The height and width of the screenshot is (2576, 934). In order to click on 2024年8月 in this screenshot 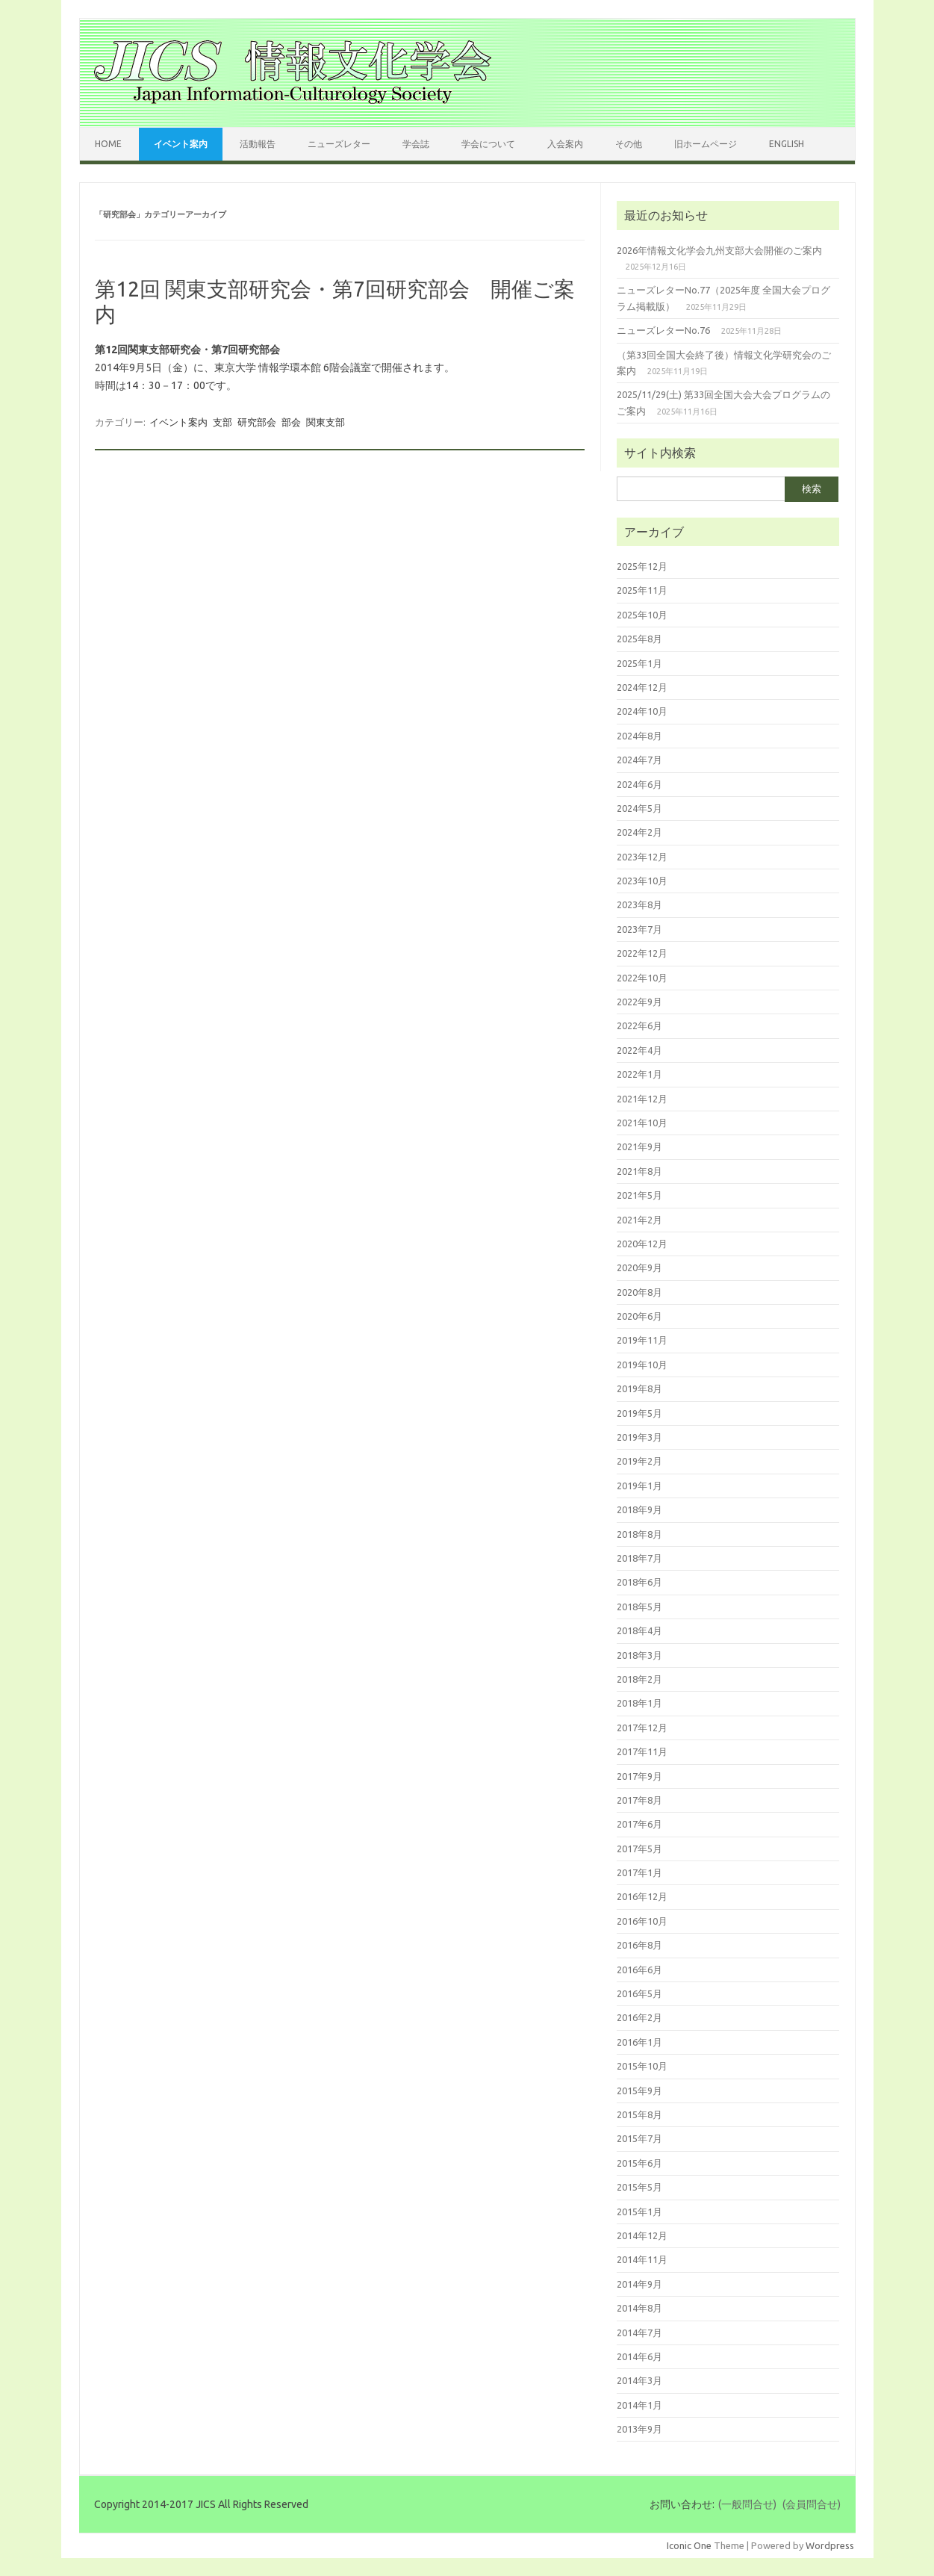, I will do `click(639, 735)`.